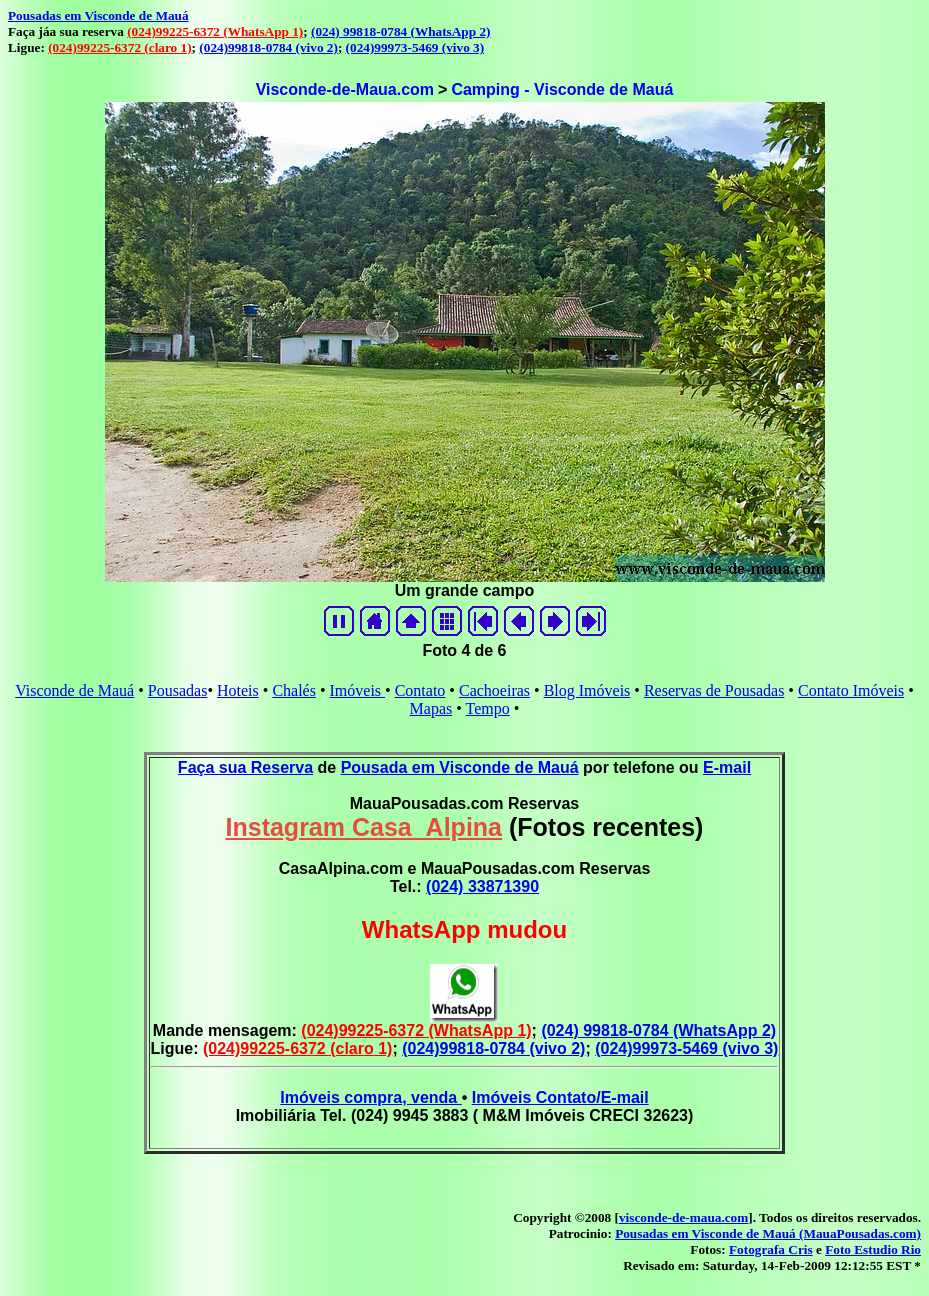 This screenshot has width=929, height=1296. Describe the element at coordinates (98, 15) in the screenshot. I see `Pousadas em Visconde de Mauá` at that location.